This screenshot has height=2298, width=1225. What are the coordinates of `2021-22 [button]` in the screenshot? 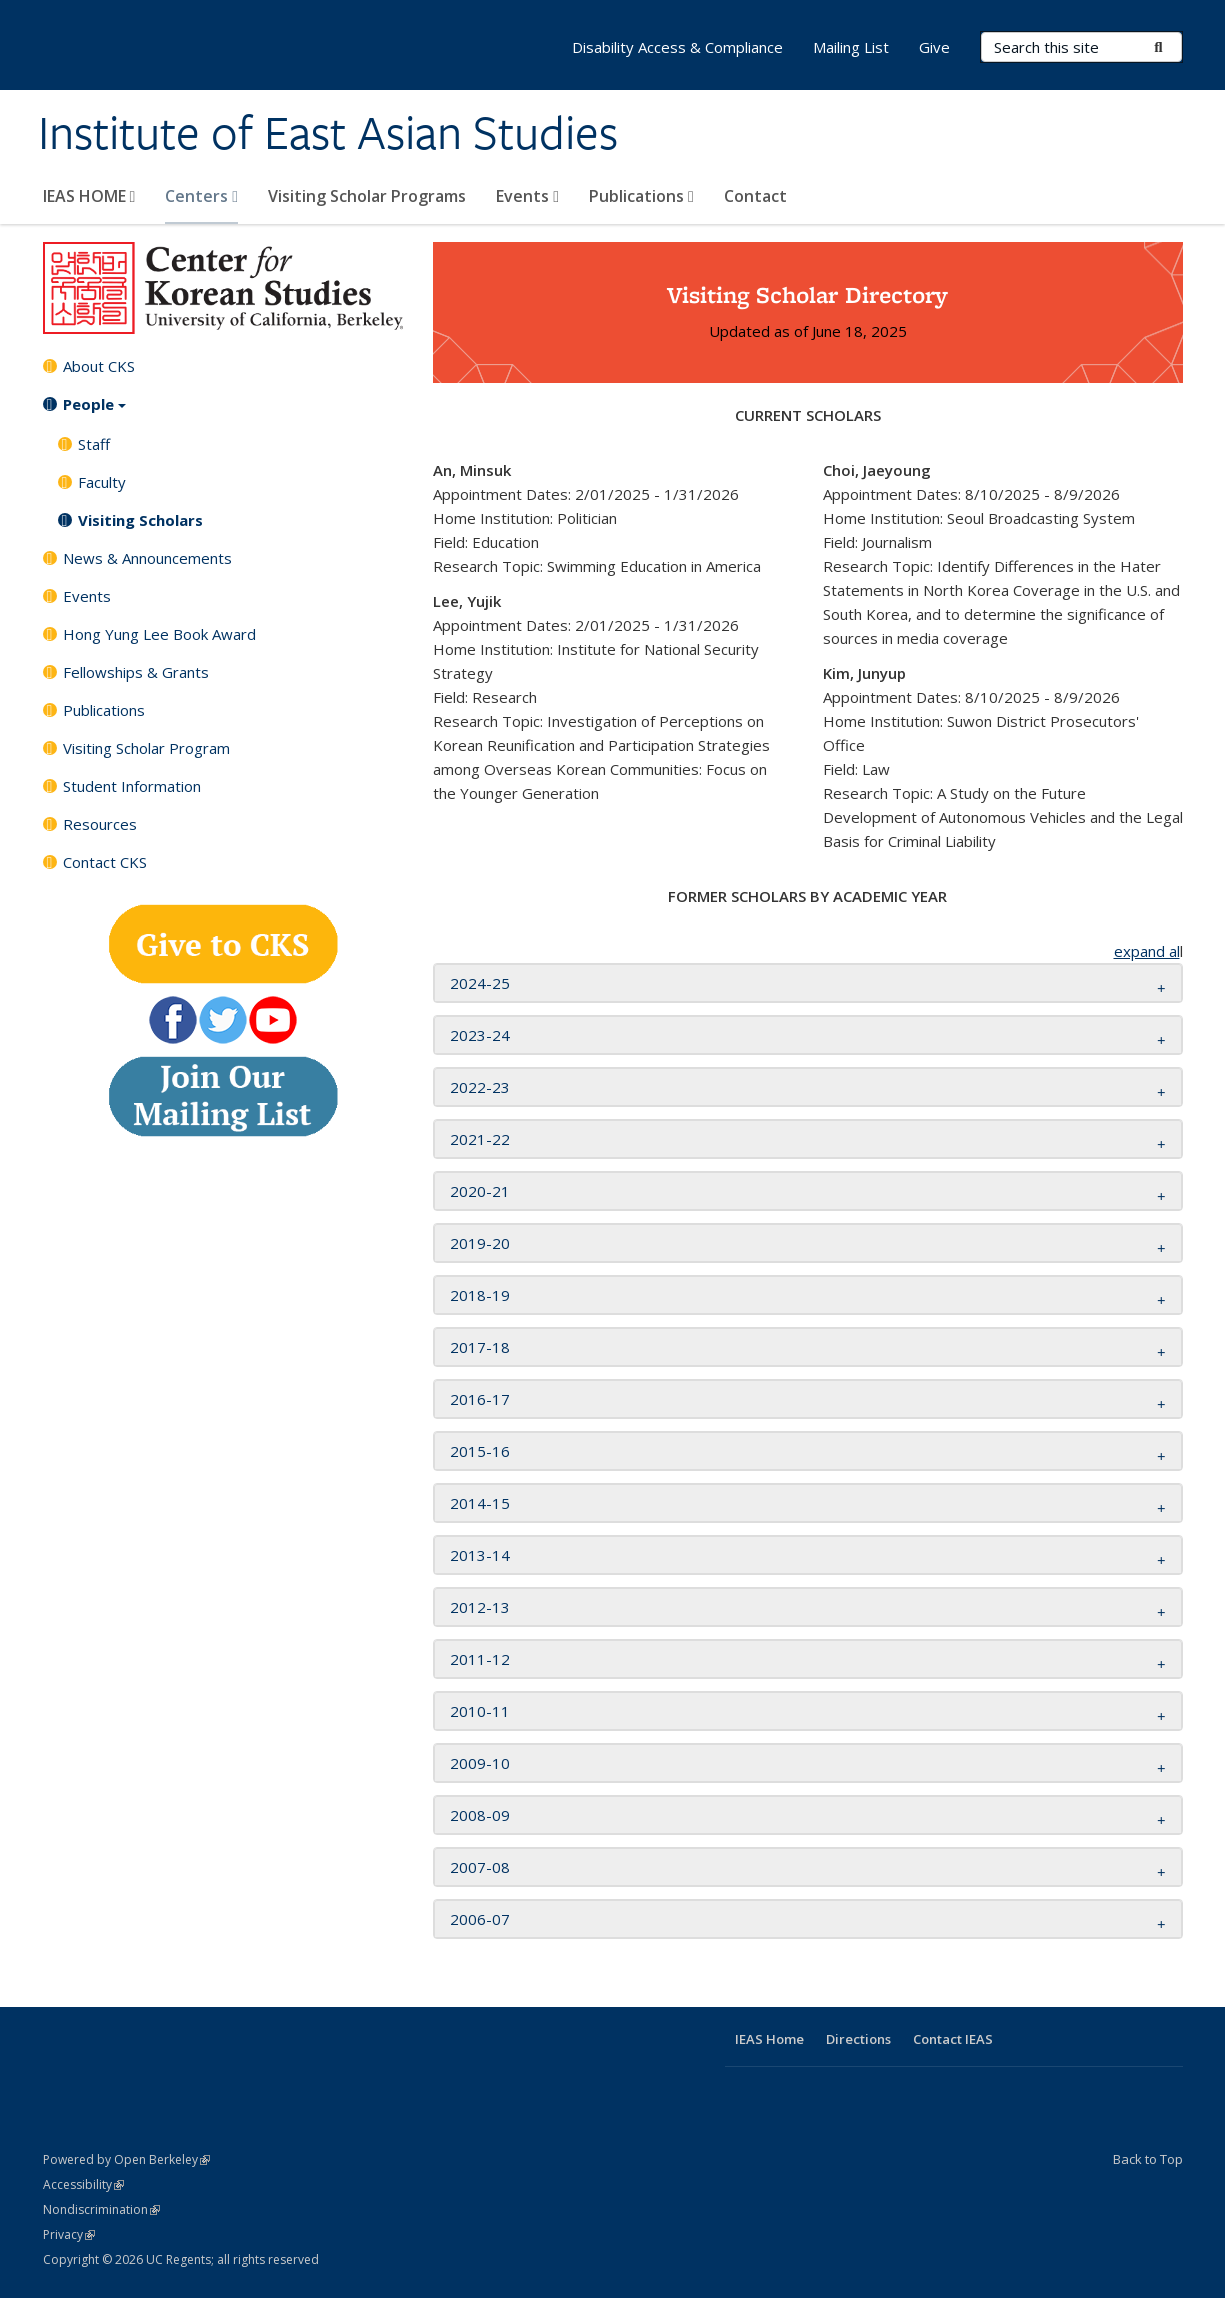 It's located at (480, 1139).